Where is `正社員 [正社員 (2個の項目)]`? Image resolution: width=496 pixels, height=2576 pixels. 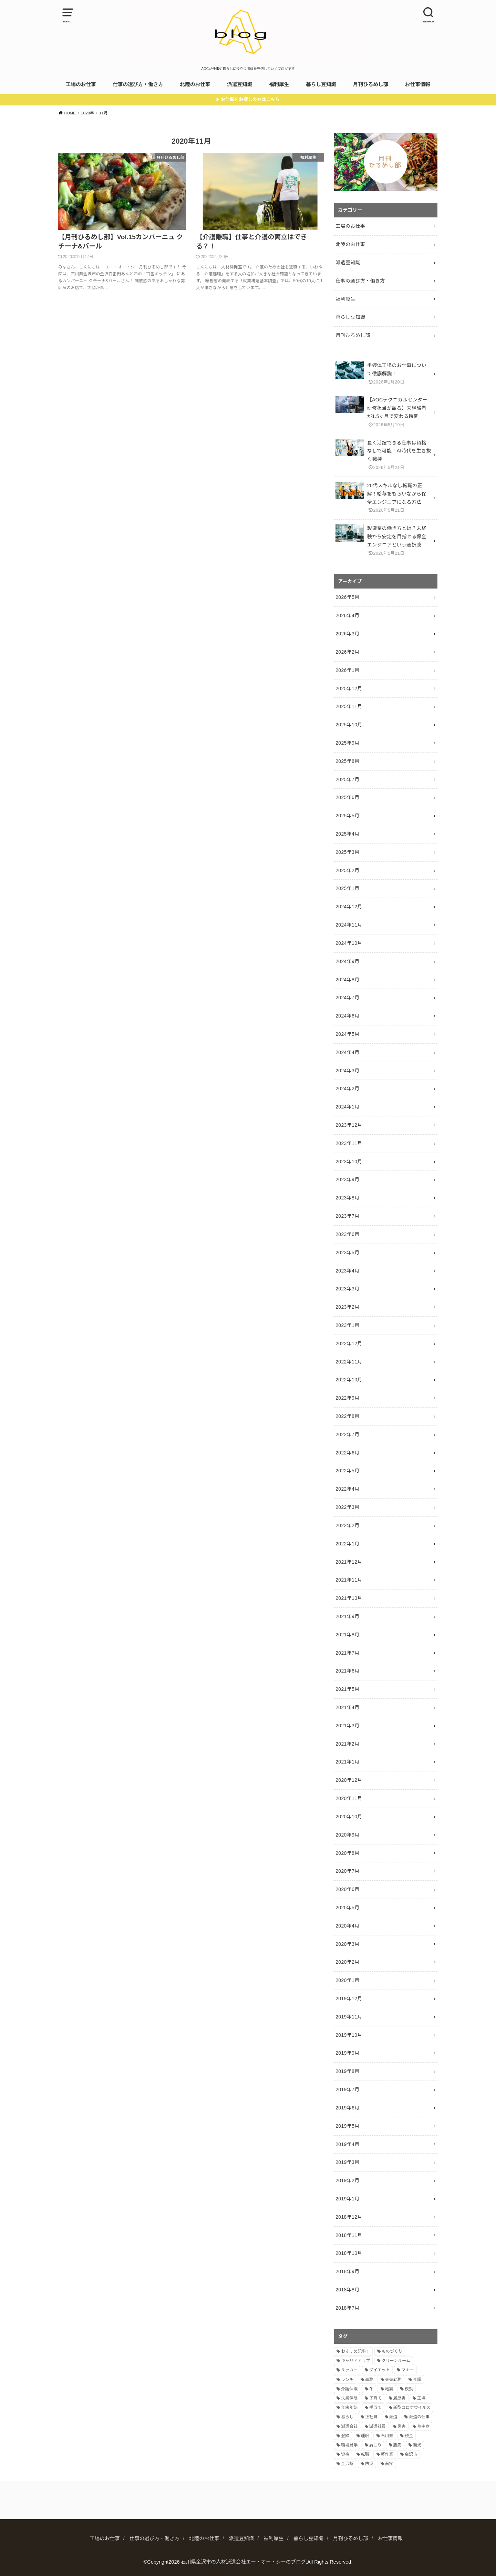 正社員 [正社員 (2個の項目)] is located at coordinates (371, 2416).